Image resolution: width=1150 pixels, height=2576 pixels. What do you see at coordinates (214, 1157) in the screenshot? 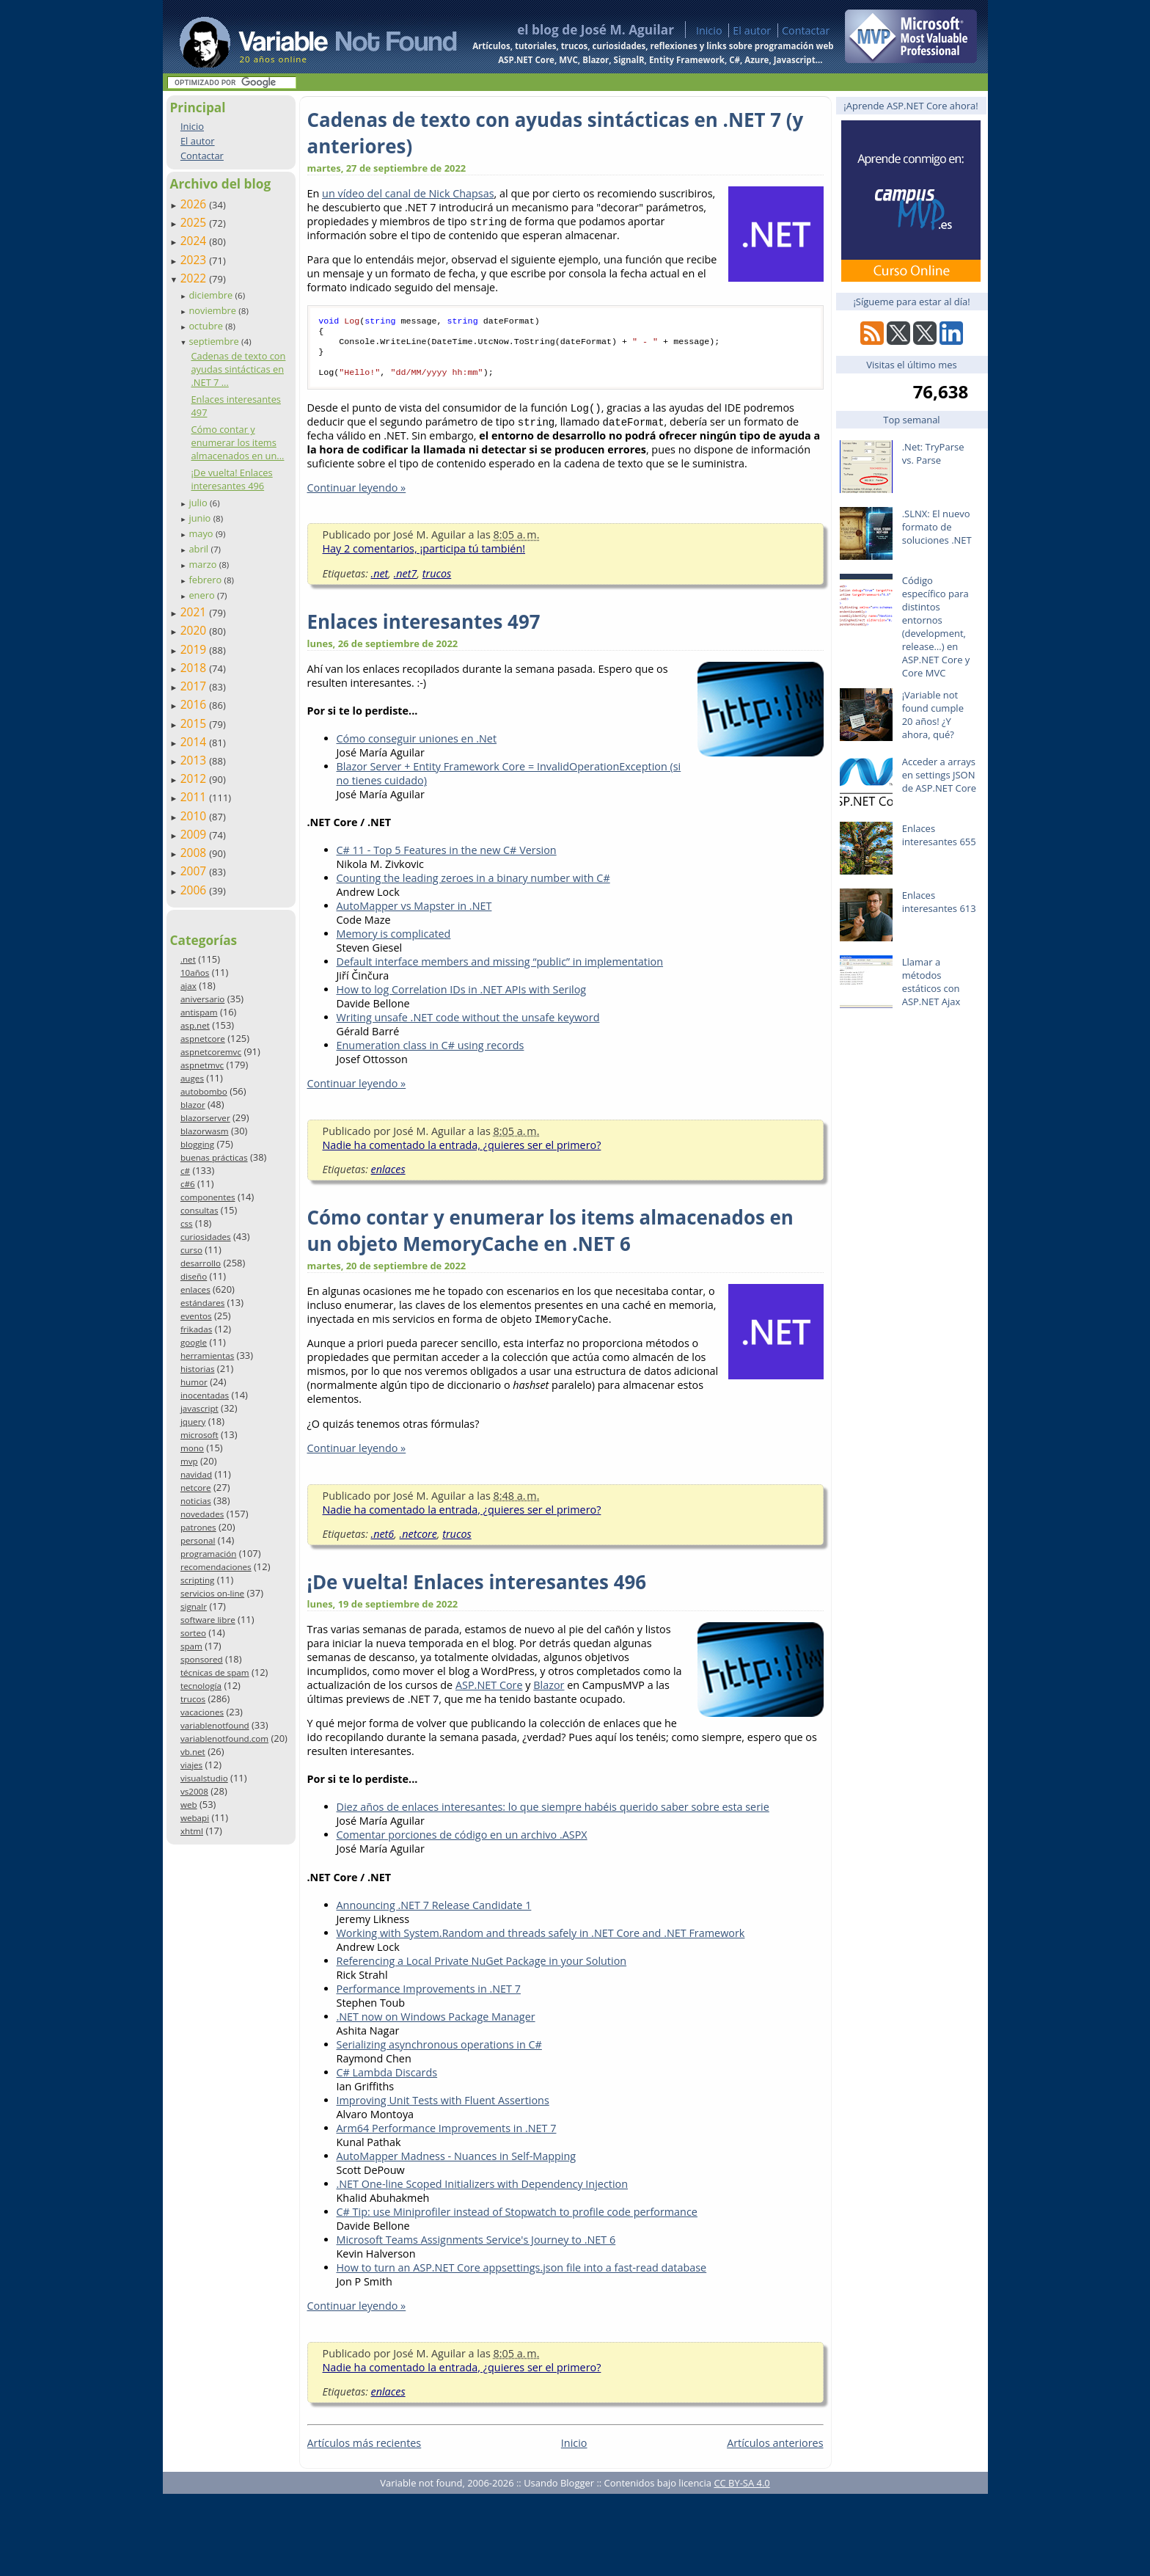
I see `buenas prácticas` at bounding box center [214, 1157].